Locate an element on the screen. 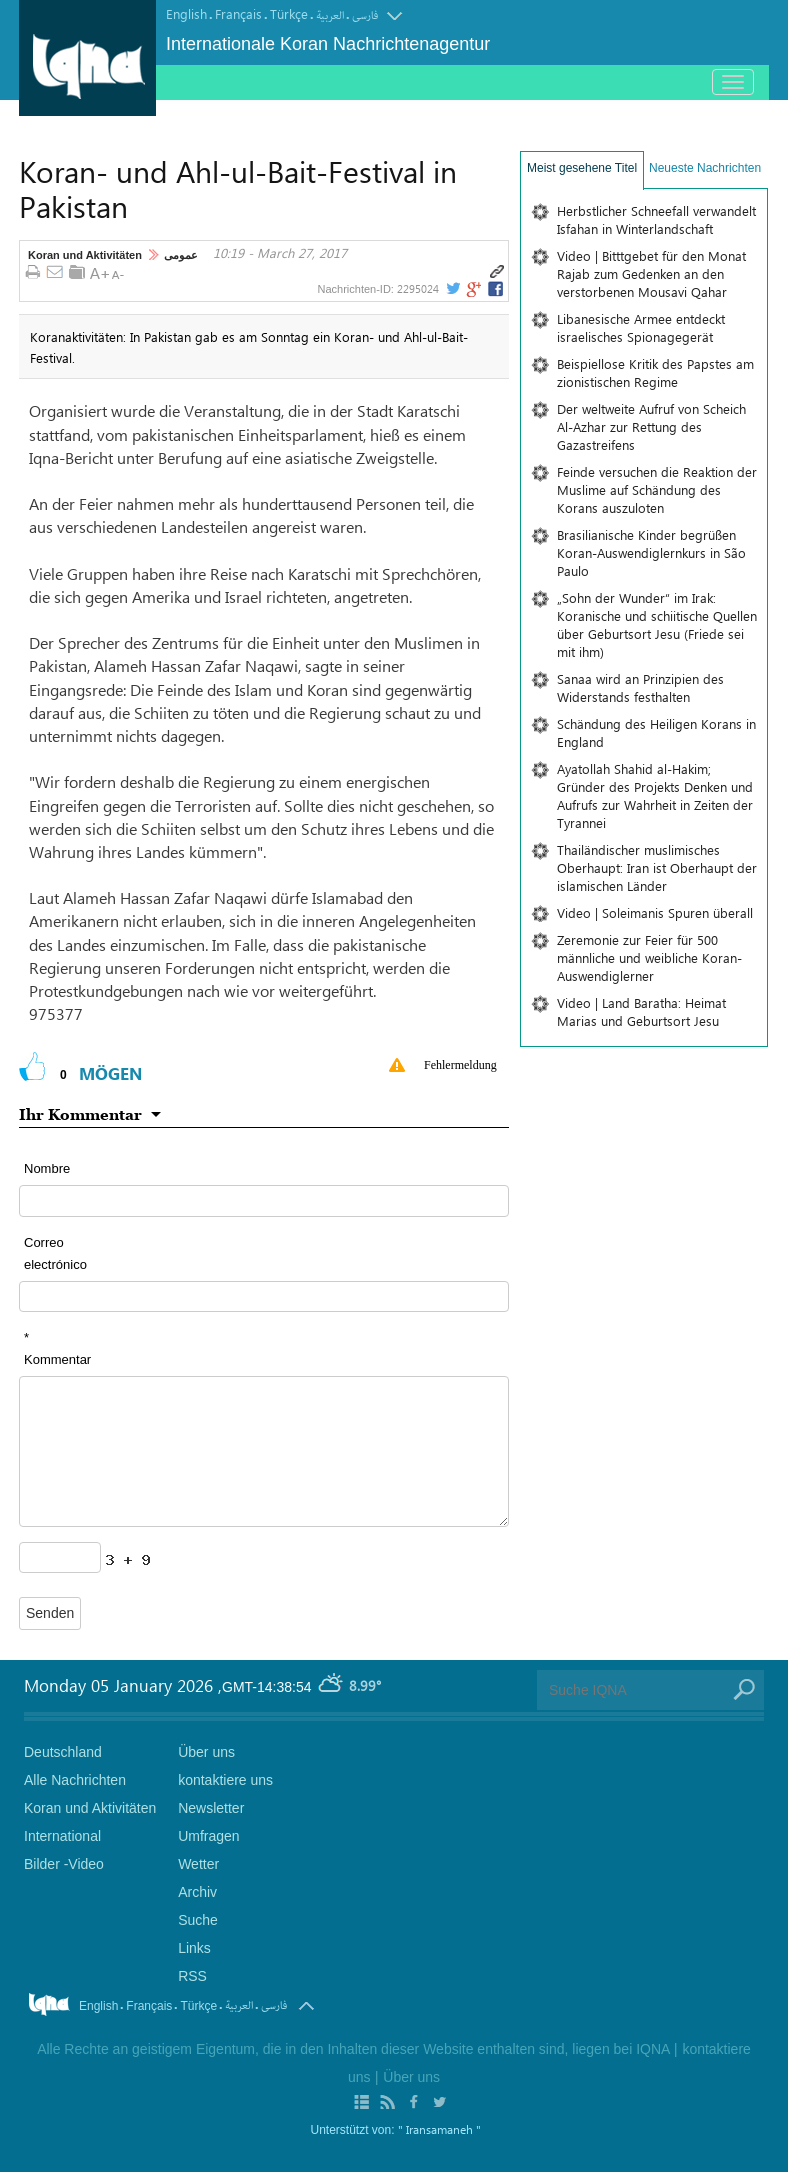 The image size is (788, 2172). Video | Land Baratha: Heimat Marias und Geburtsort Jesu is located at coordinates (641, 1011).